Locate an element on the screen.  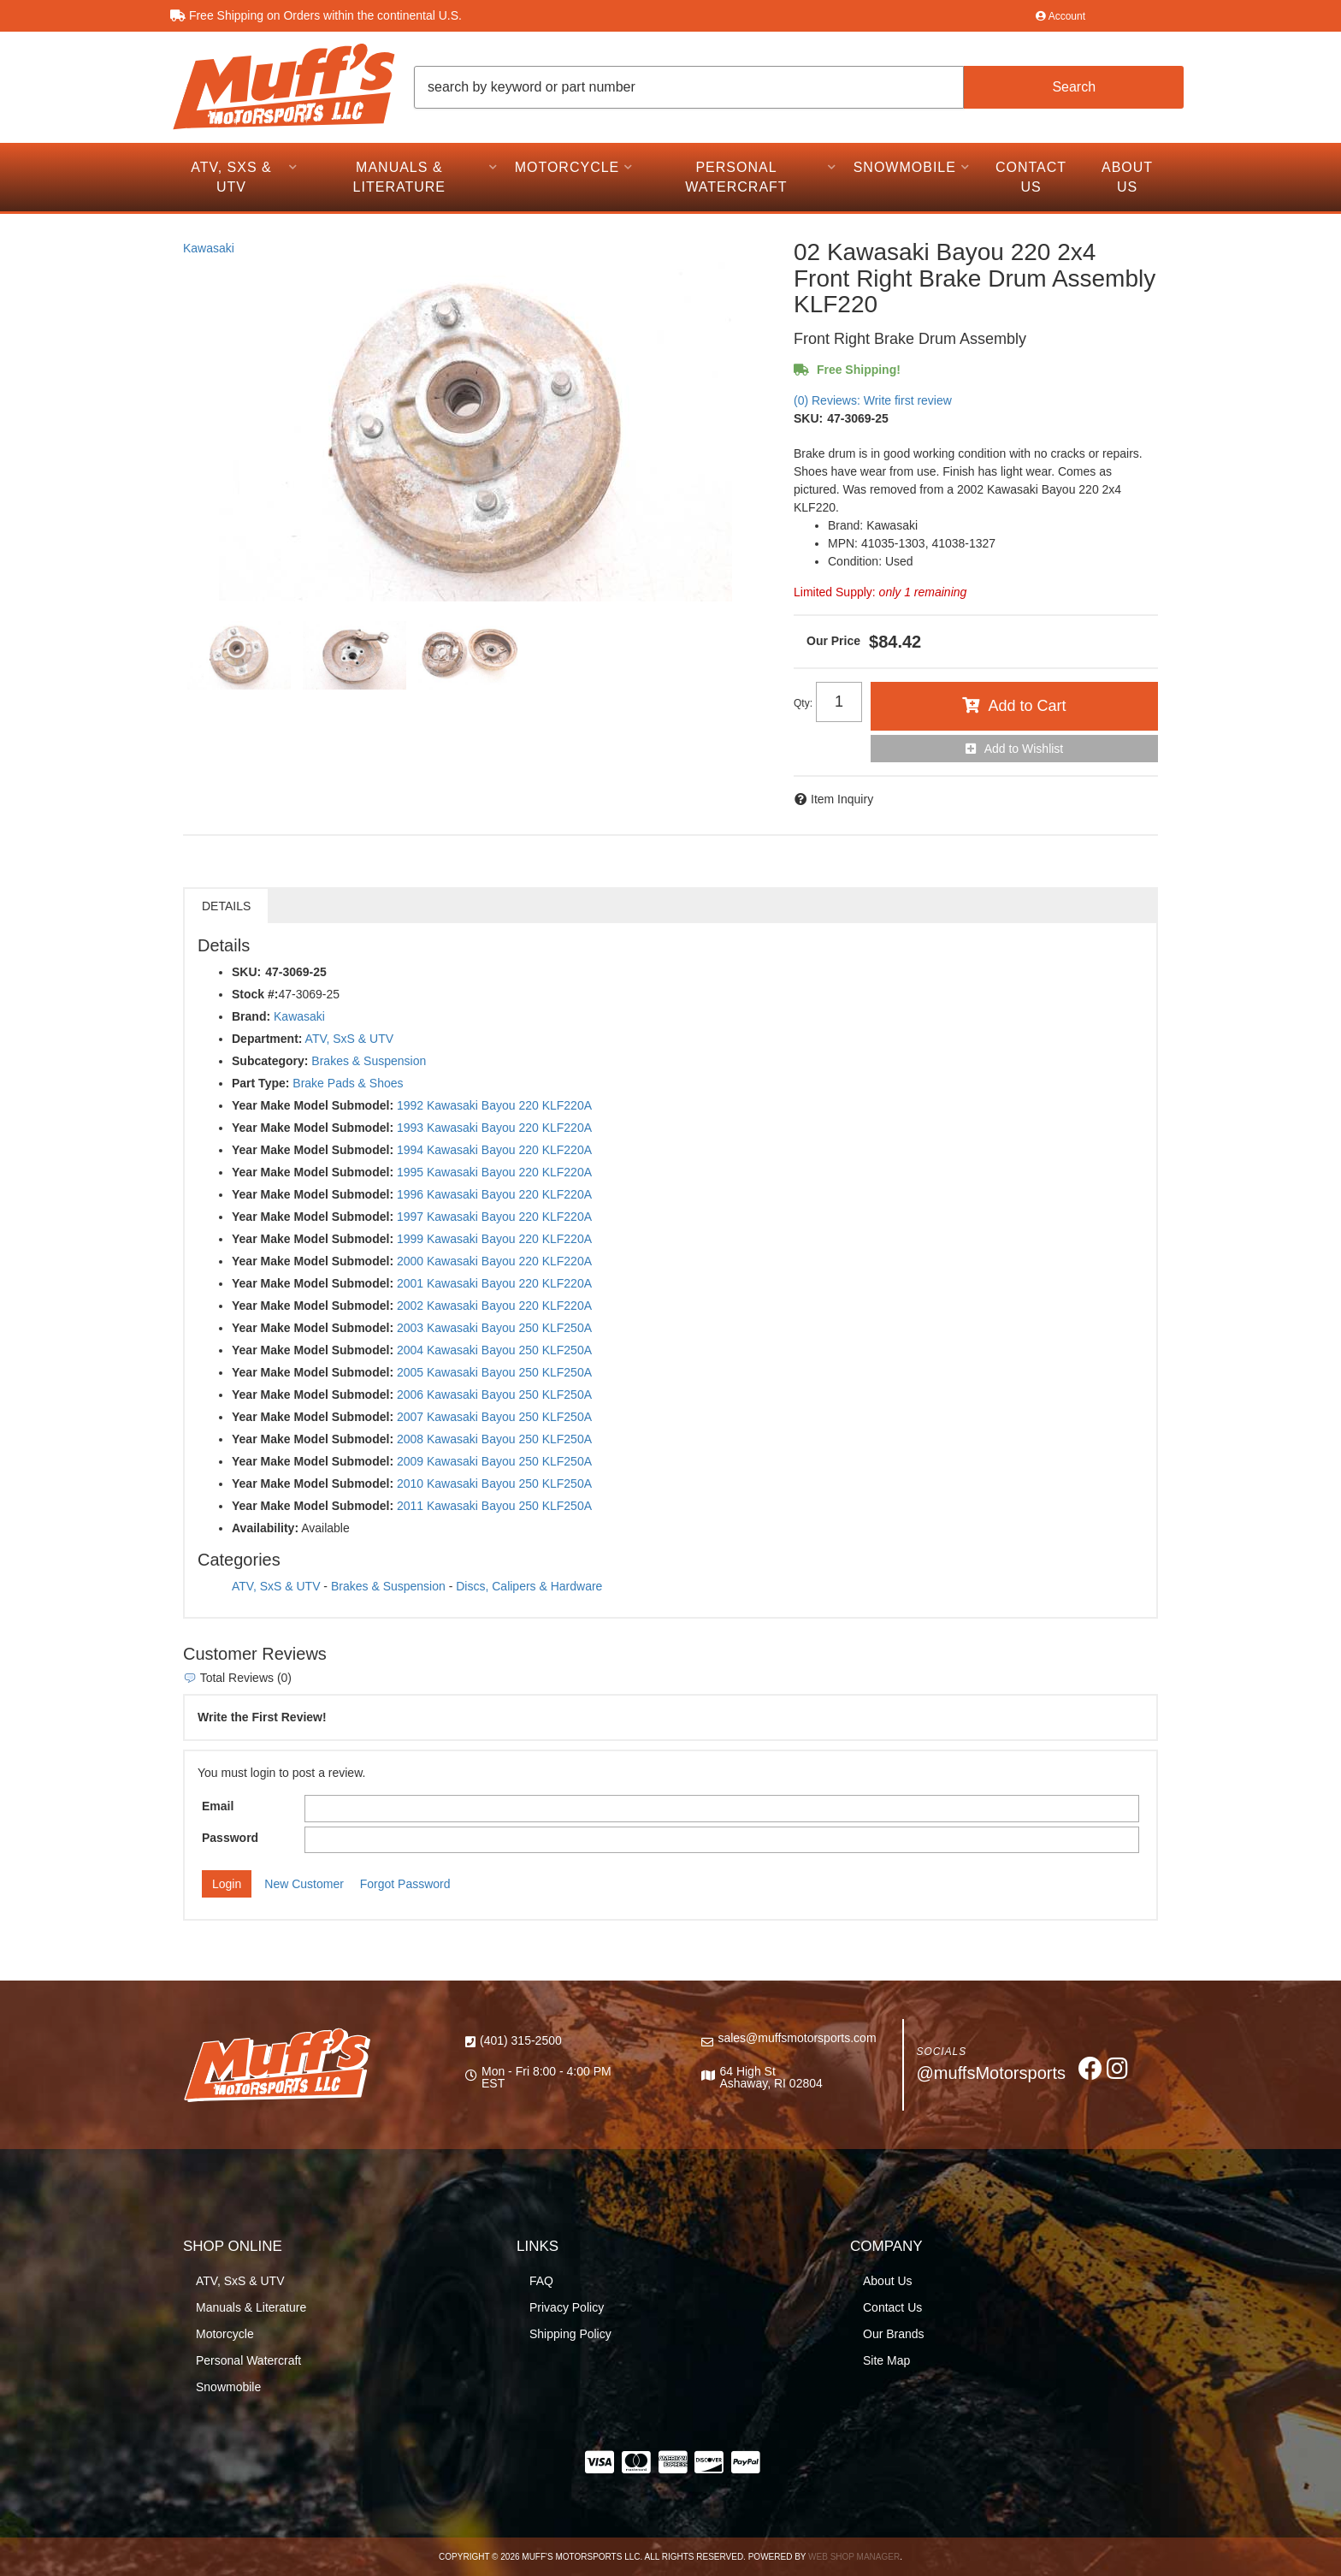
Kawasaki is located at coordinates (208, 248).